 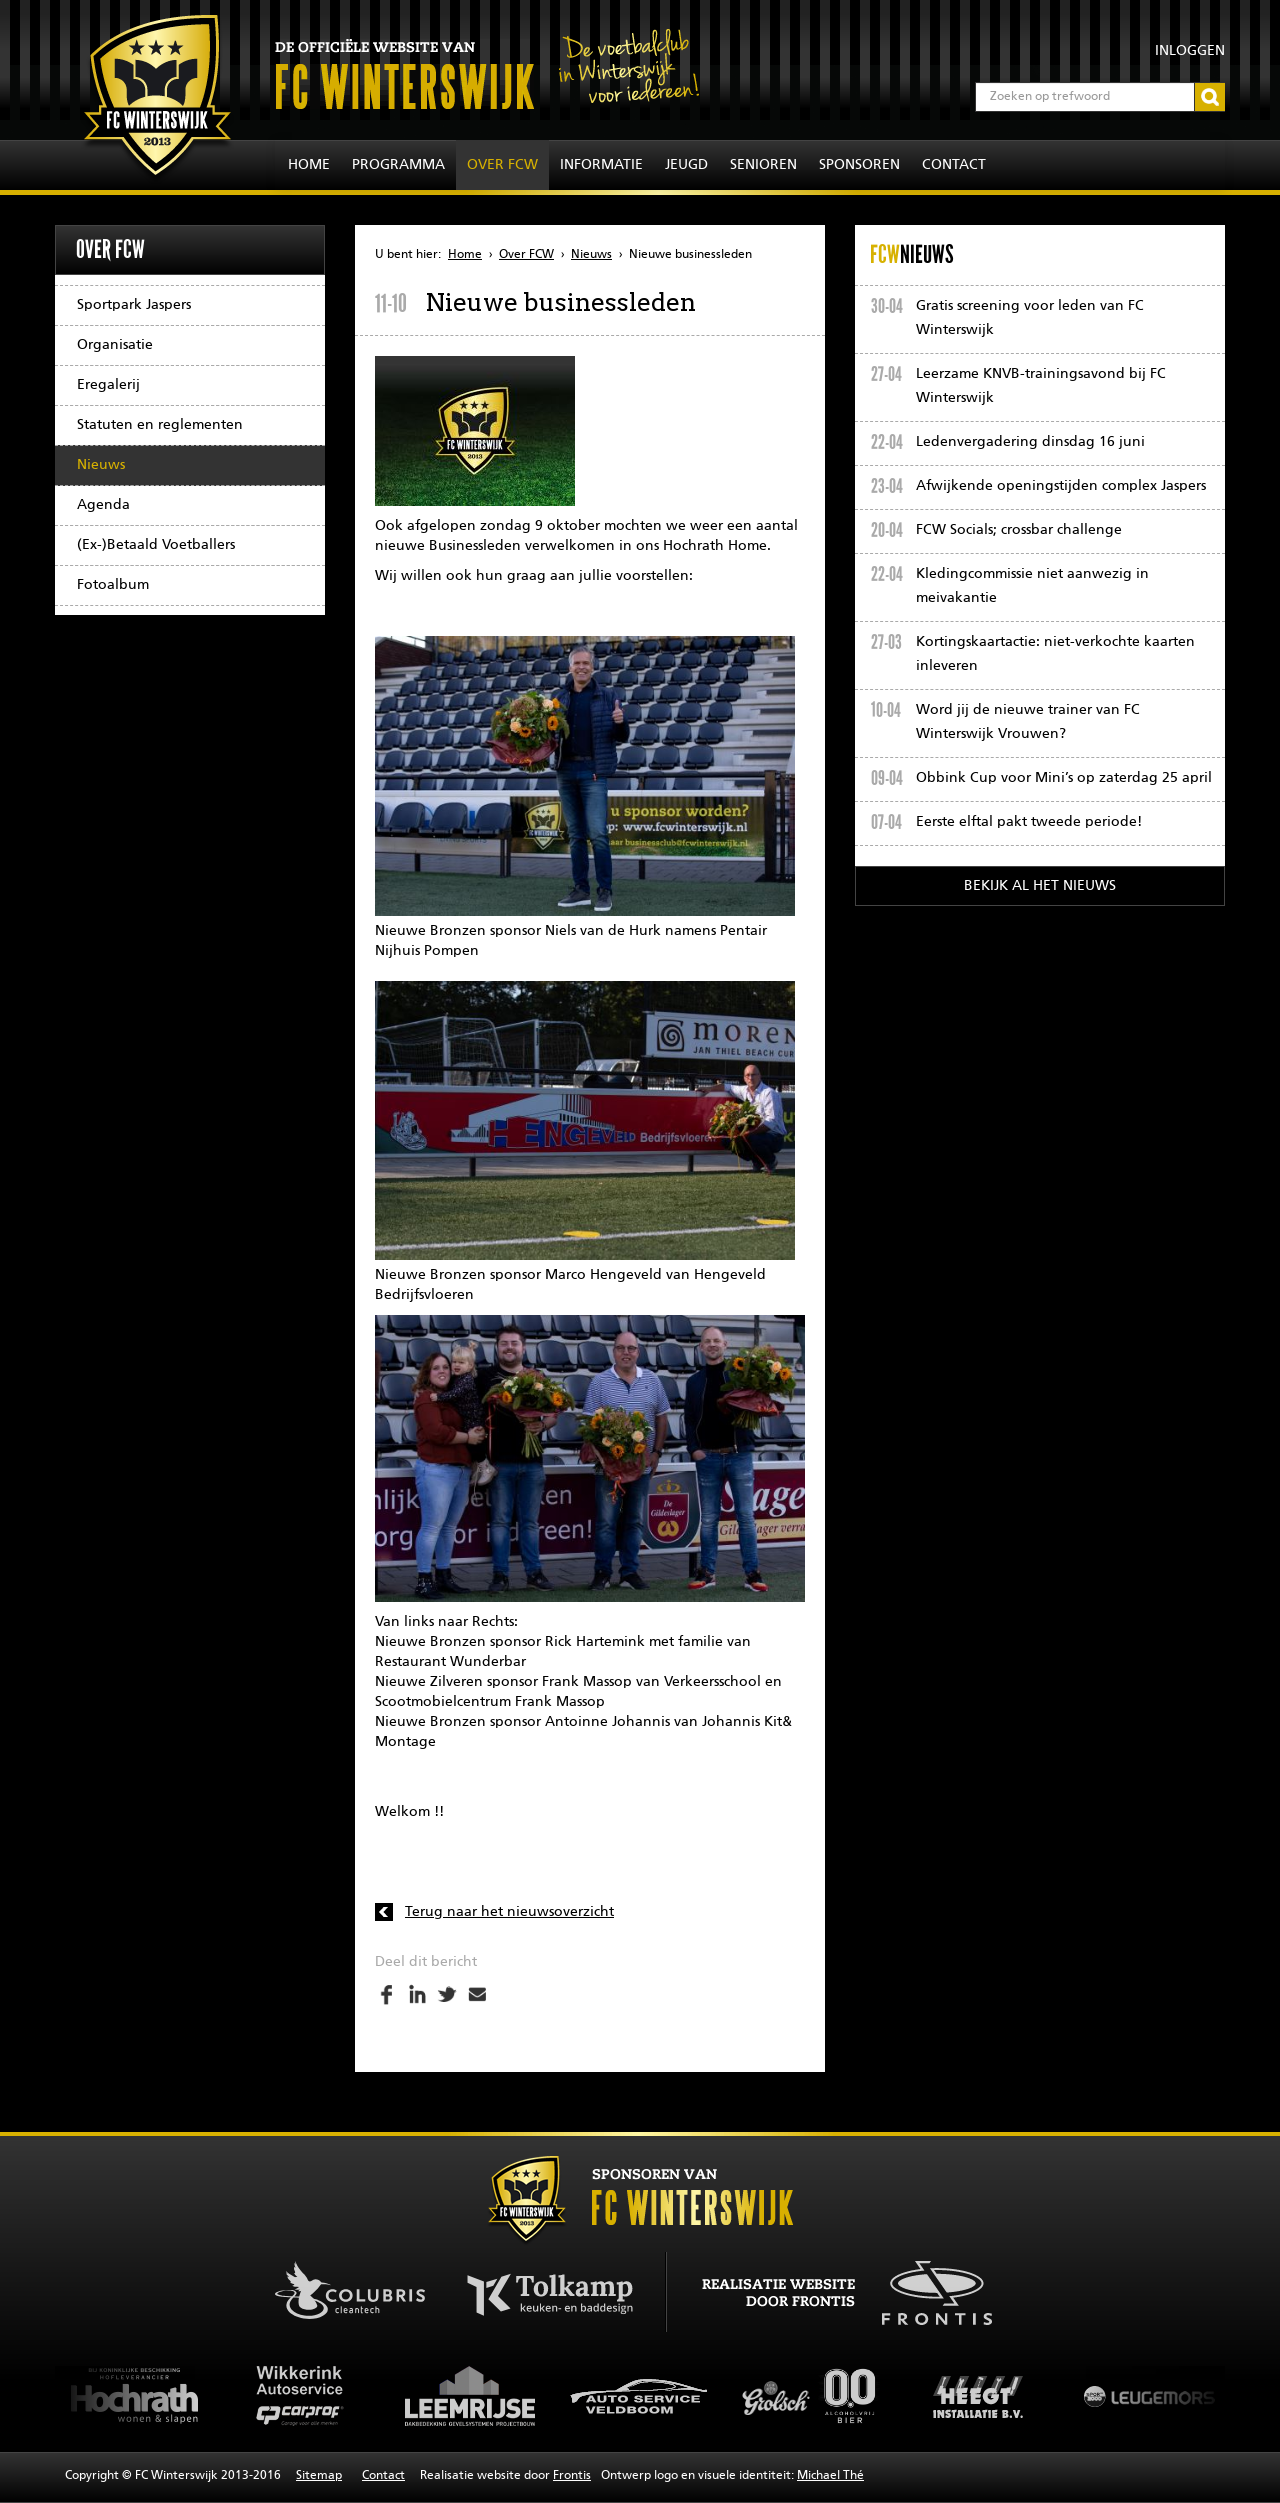 What do you see at coordinates (1040, 886) in the screenshot?
I see `Bekijk al het nieuws` at bounding box center [1040, 886].